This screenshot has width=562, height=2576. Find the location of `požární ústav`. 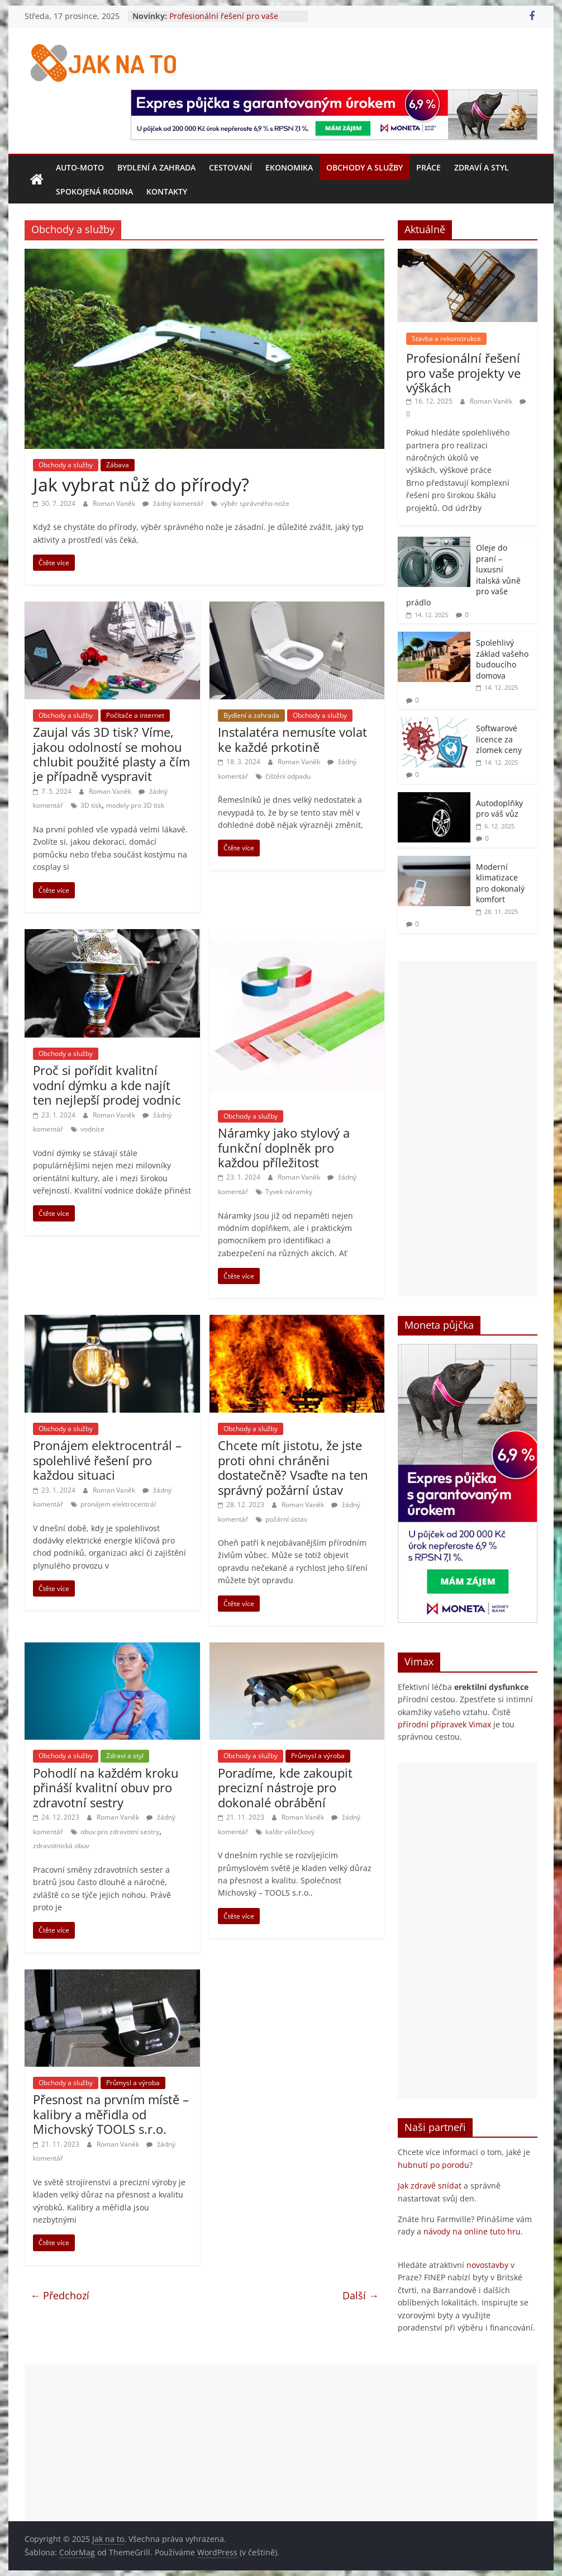

požární ústav is located at coordinates (286, 1519).